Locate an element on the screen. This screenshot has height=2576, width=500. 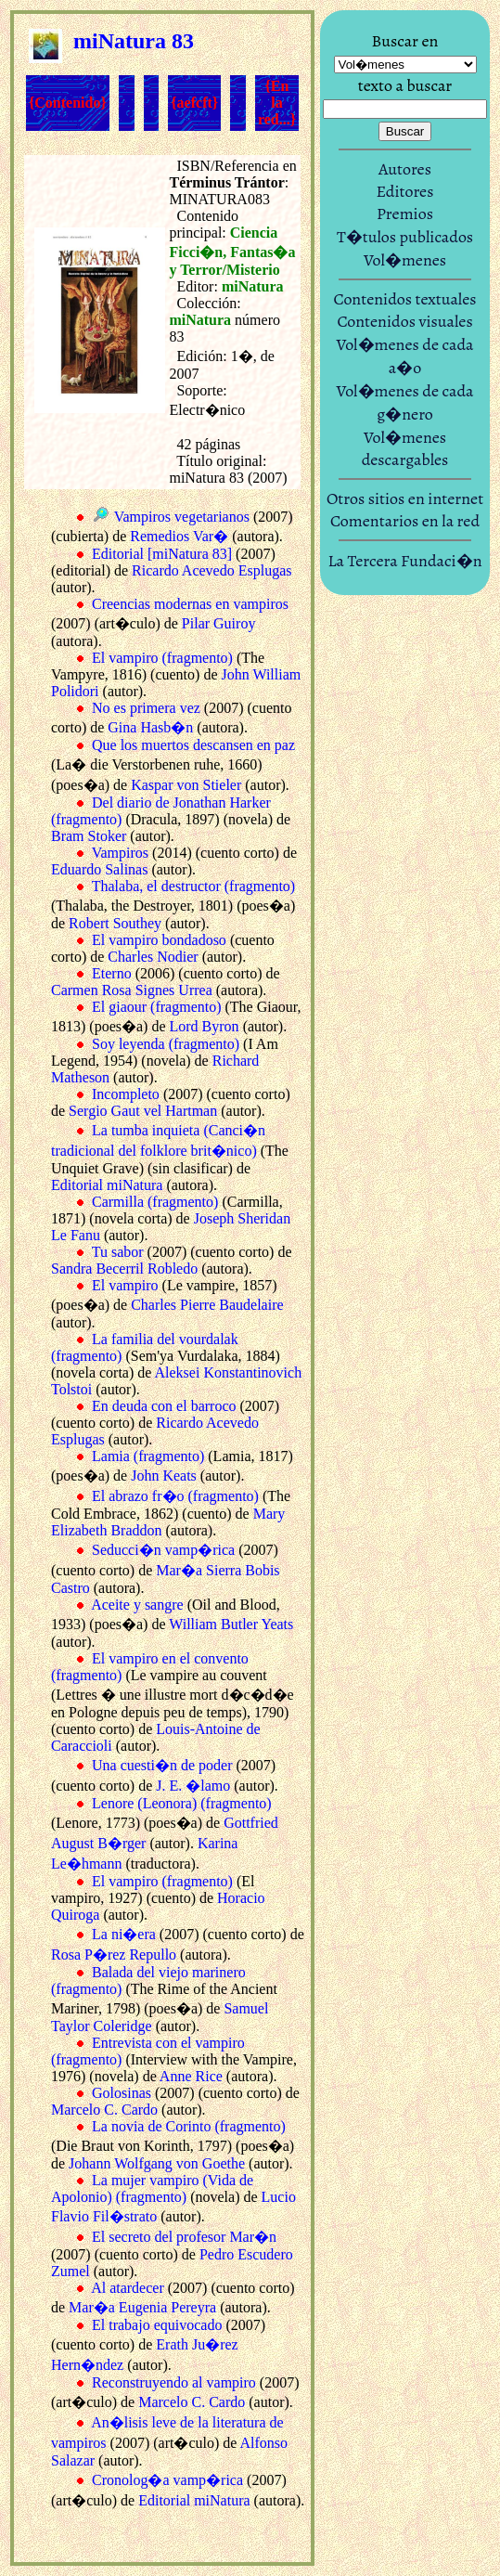
Anne Rice is located at coordinates (191, 2076).